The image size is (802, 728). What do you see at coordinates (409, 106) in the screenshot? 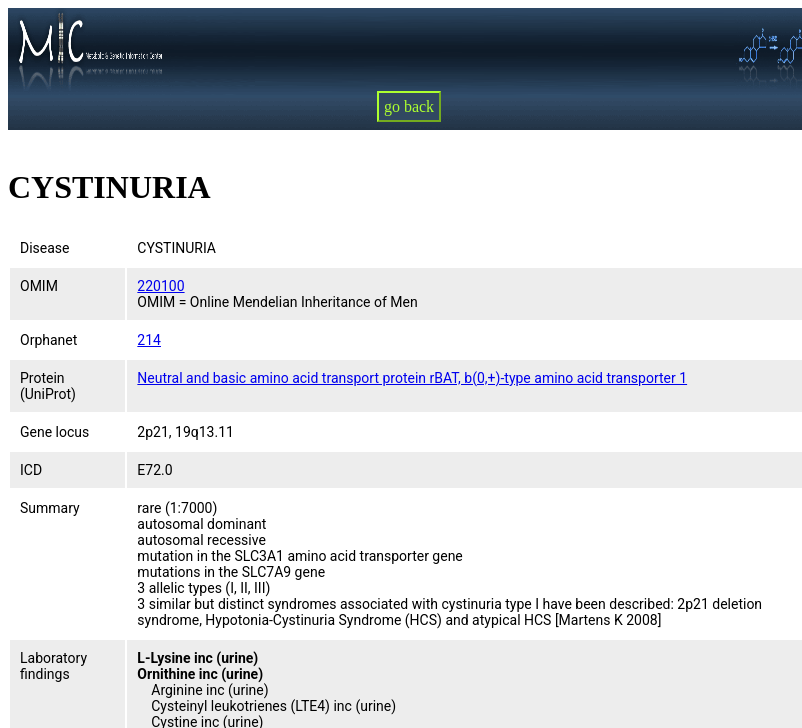
I see `go back` at bounding box center [409, 106].